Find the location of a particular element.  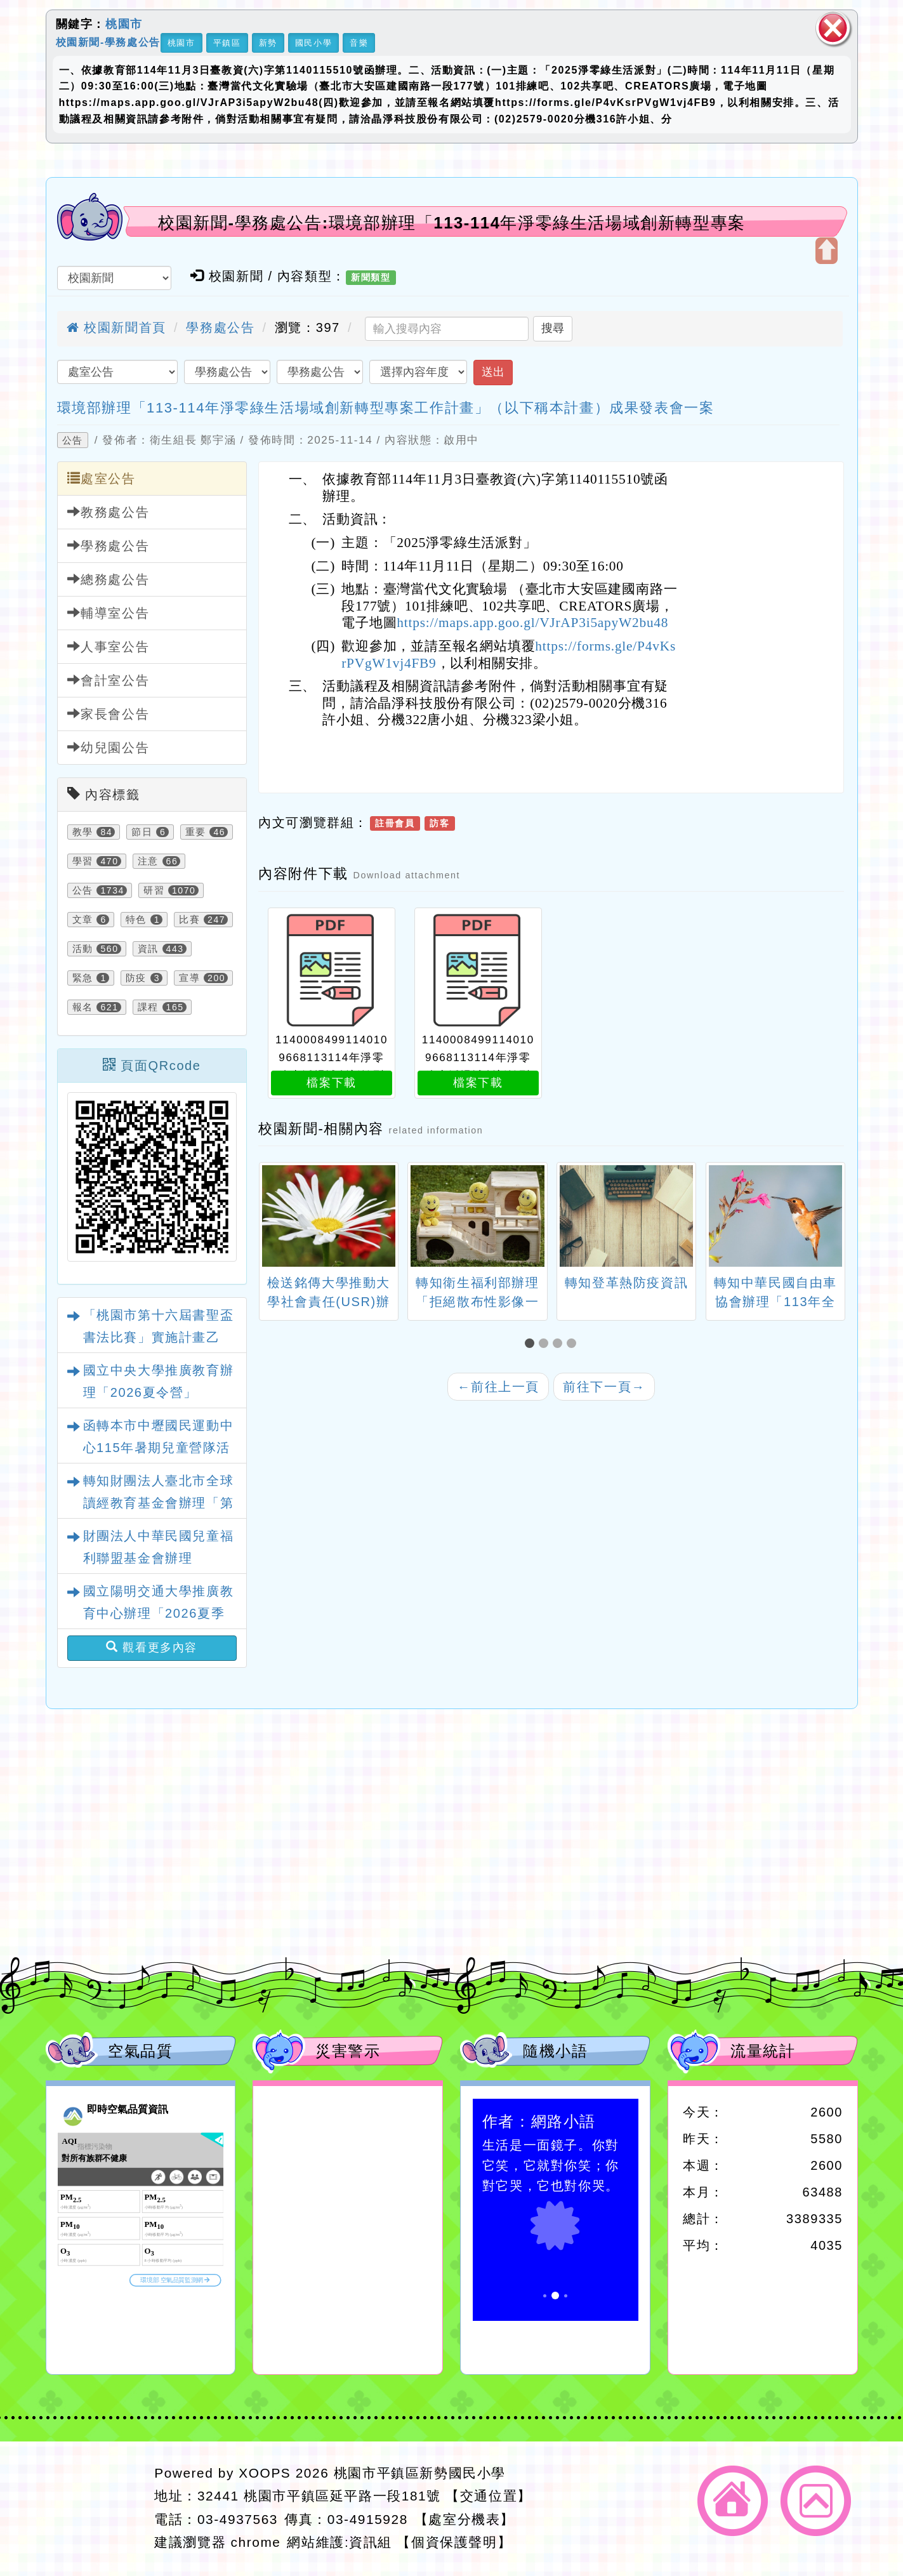

防疫 is located at coordinates (136, 978).